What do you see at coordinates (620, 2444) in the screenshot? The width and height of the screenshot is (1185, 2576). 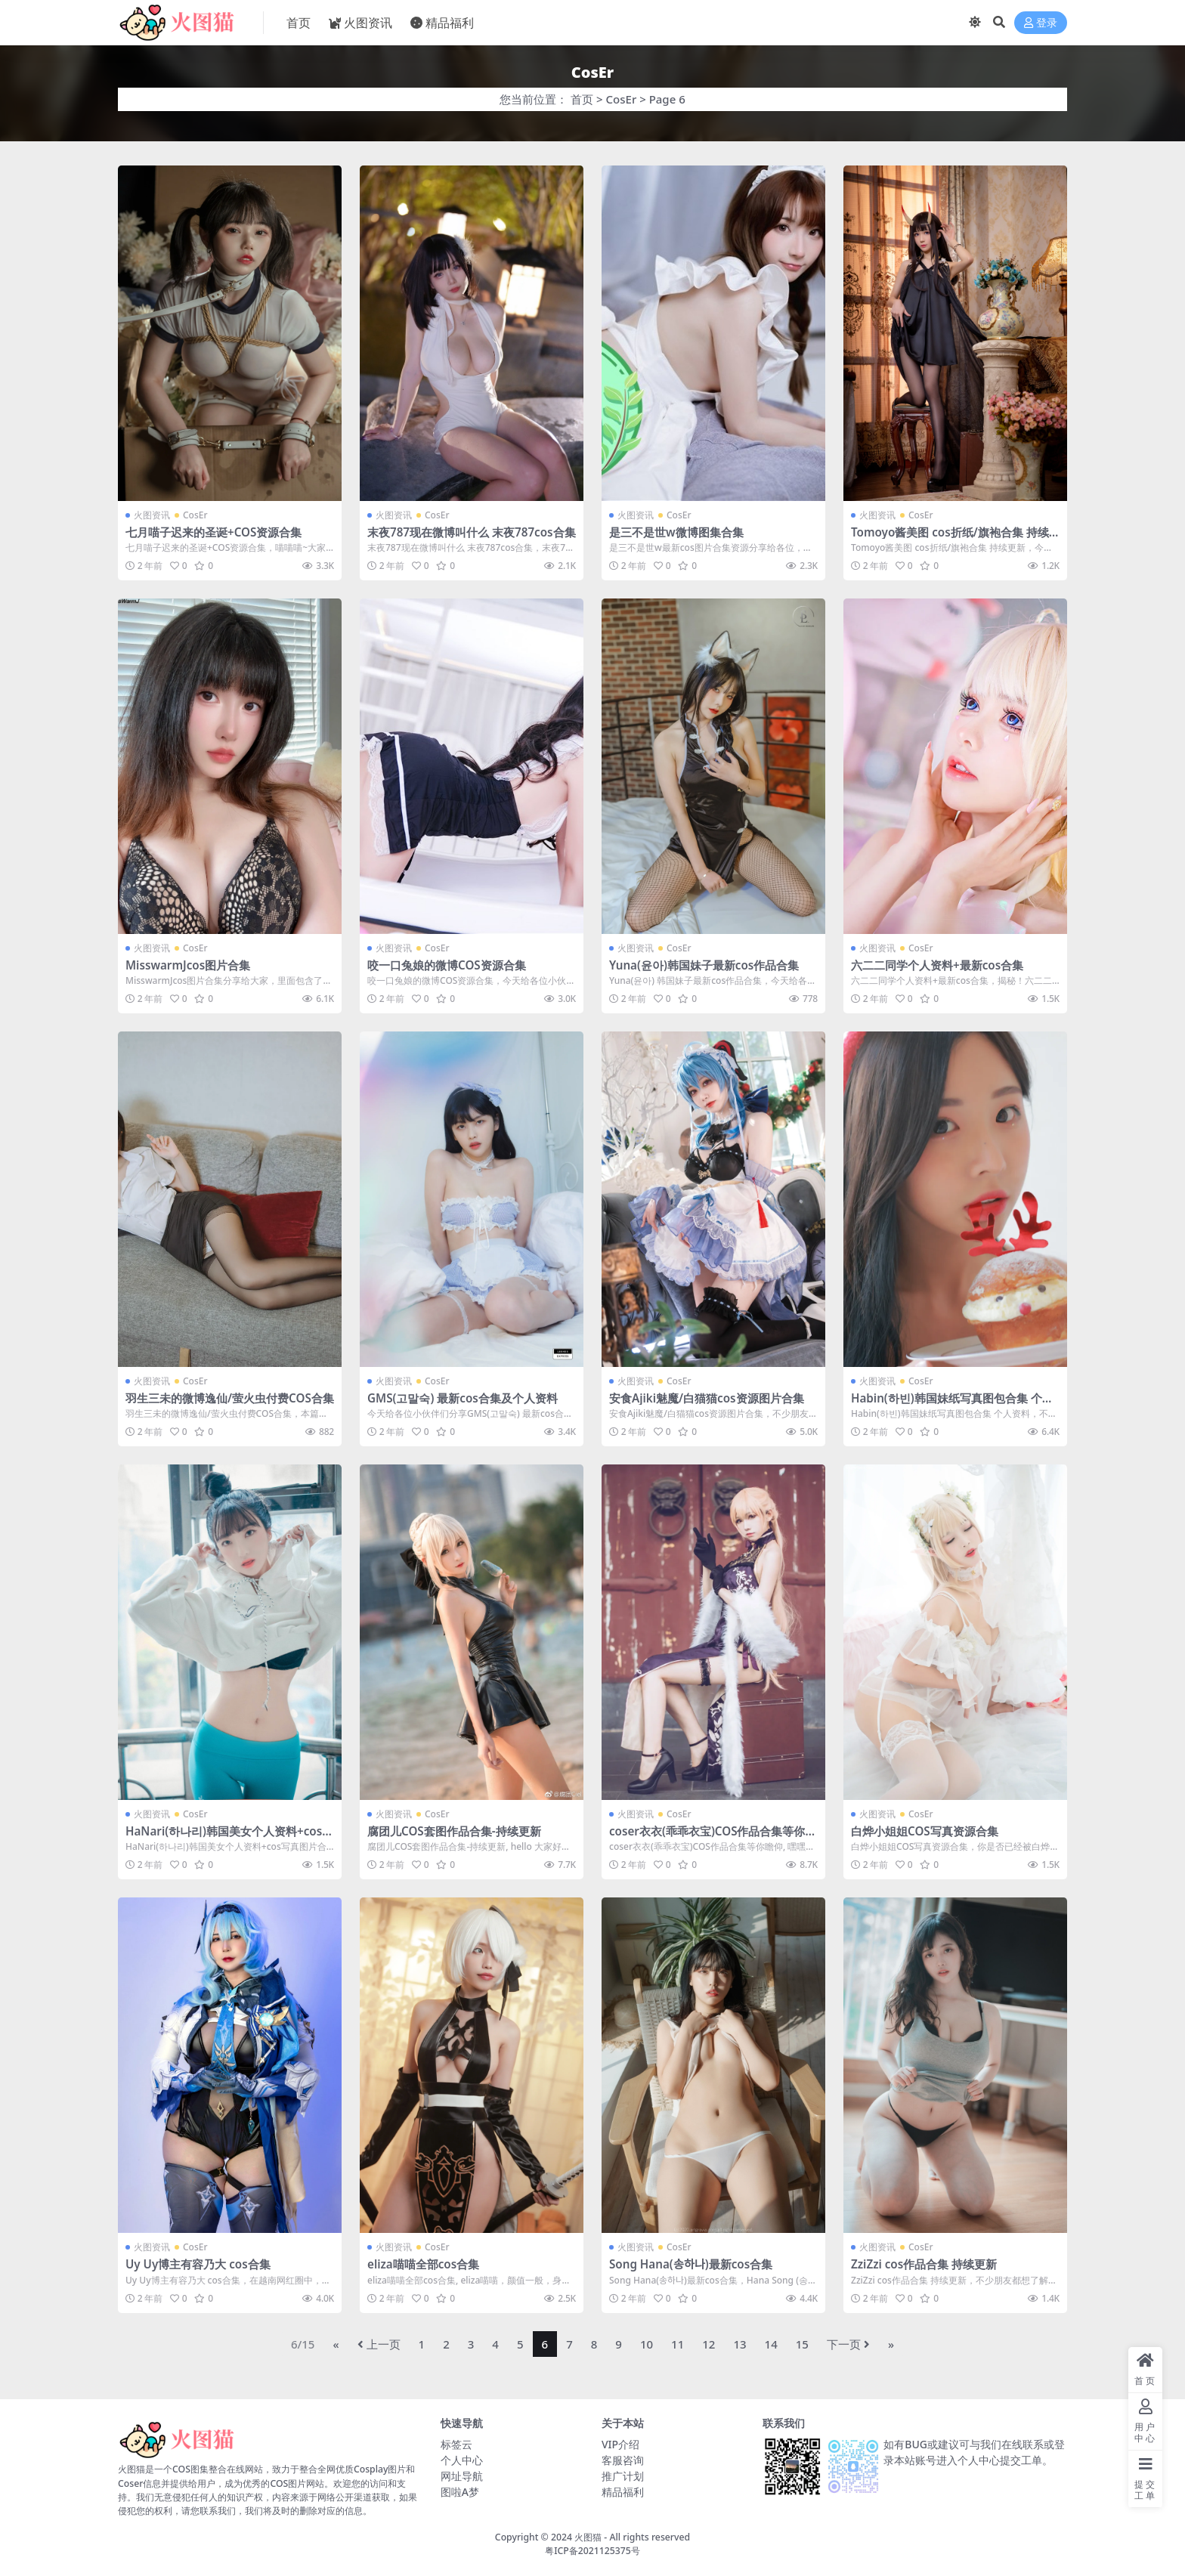 I see `VIP介绍` at bounding box center [620, 2444].